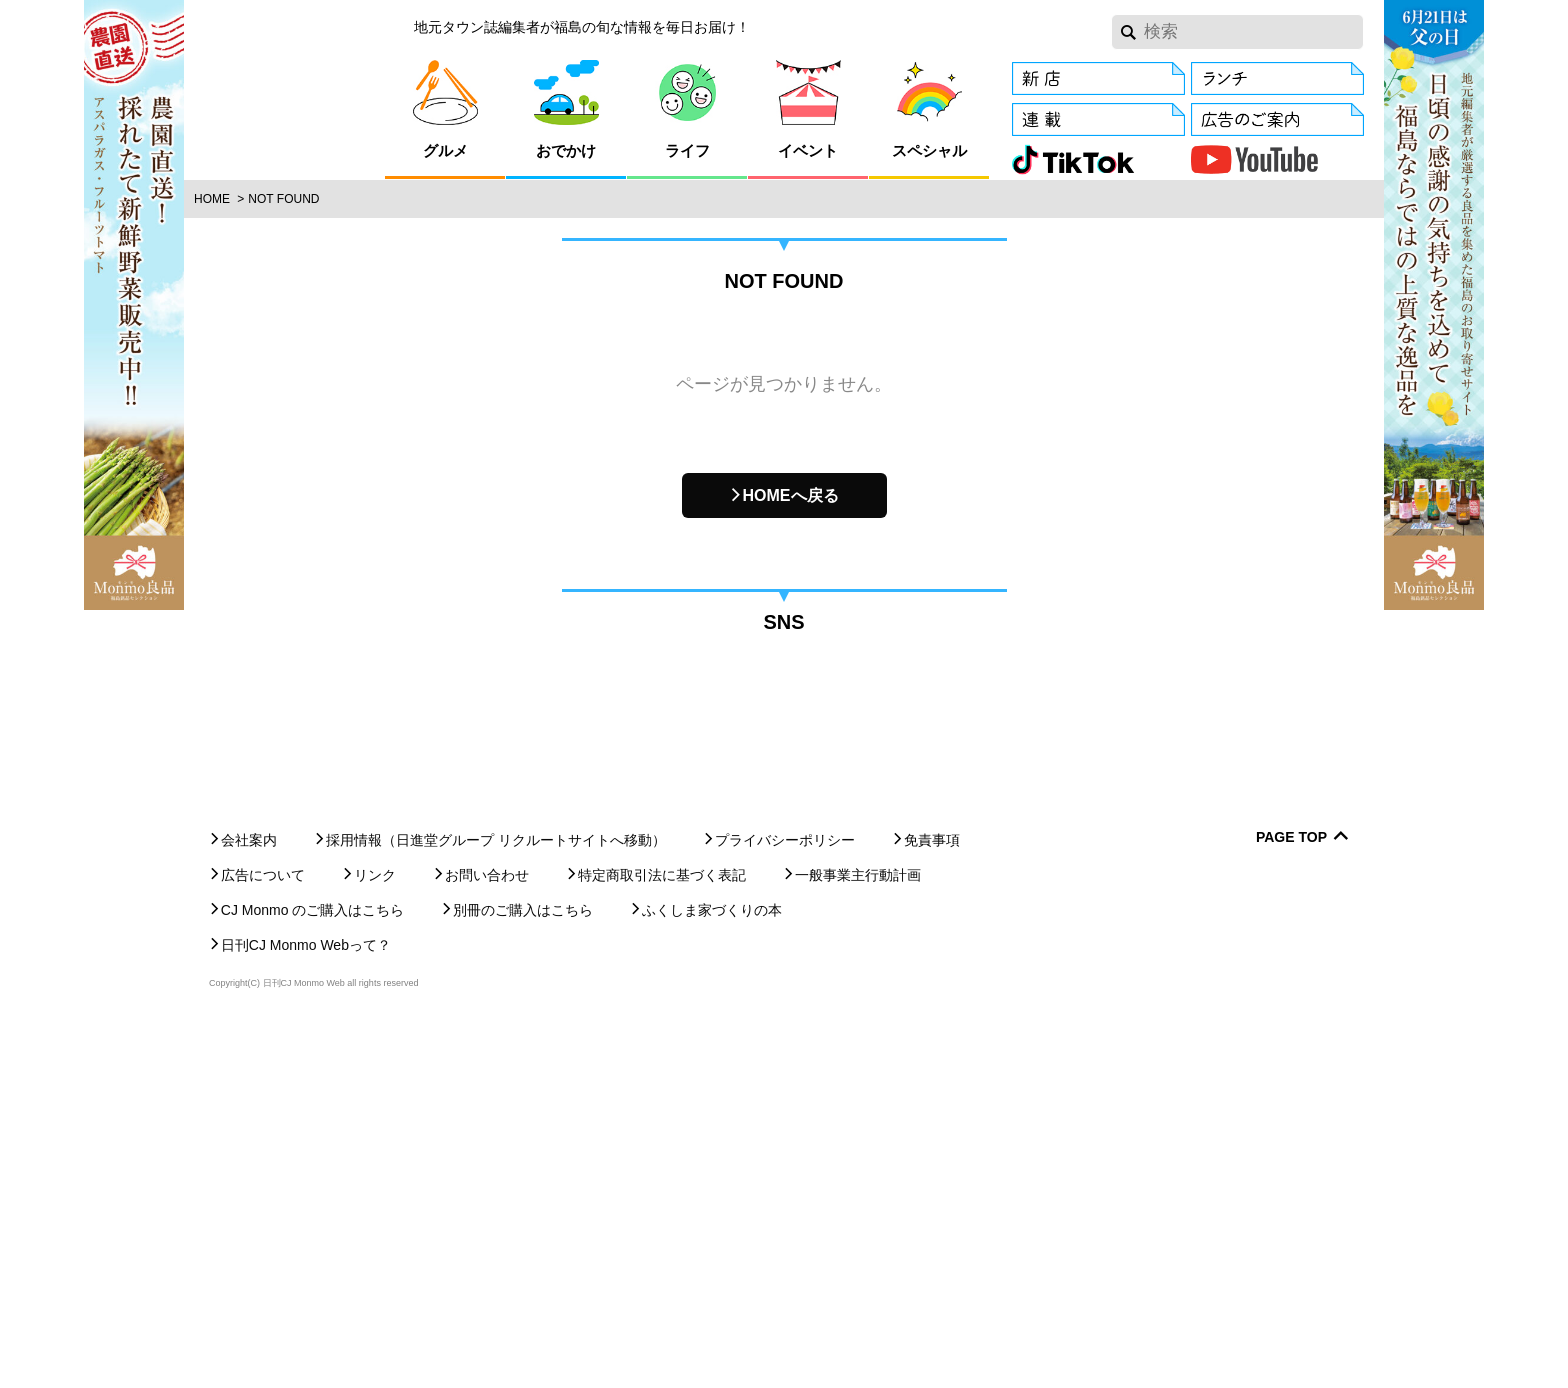 The image size is (1568, 1388). Describe the element at coordinates (487, 1235) in the screenshot. I see `お問い合わせ` at that location.